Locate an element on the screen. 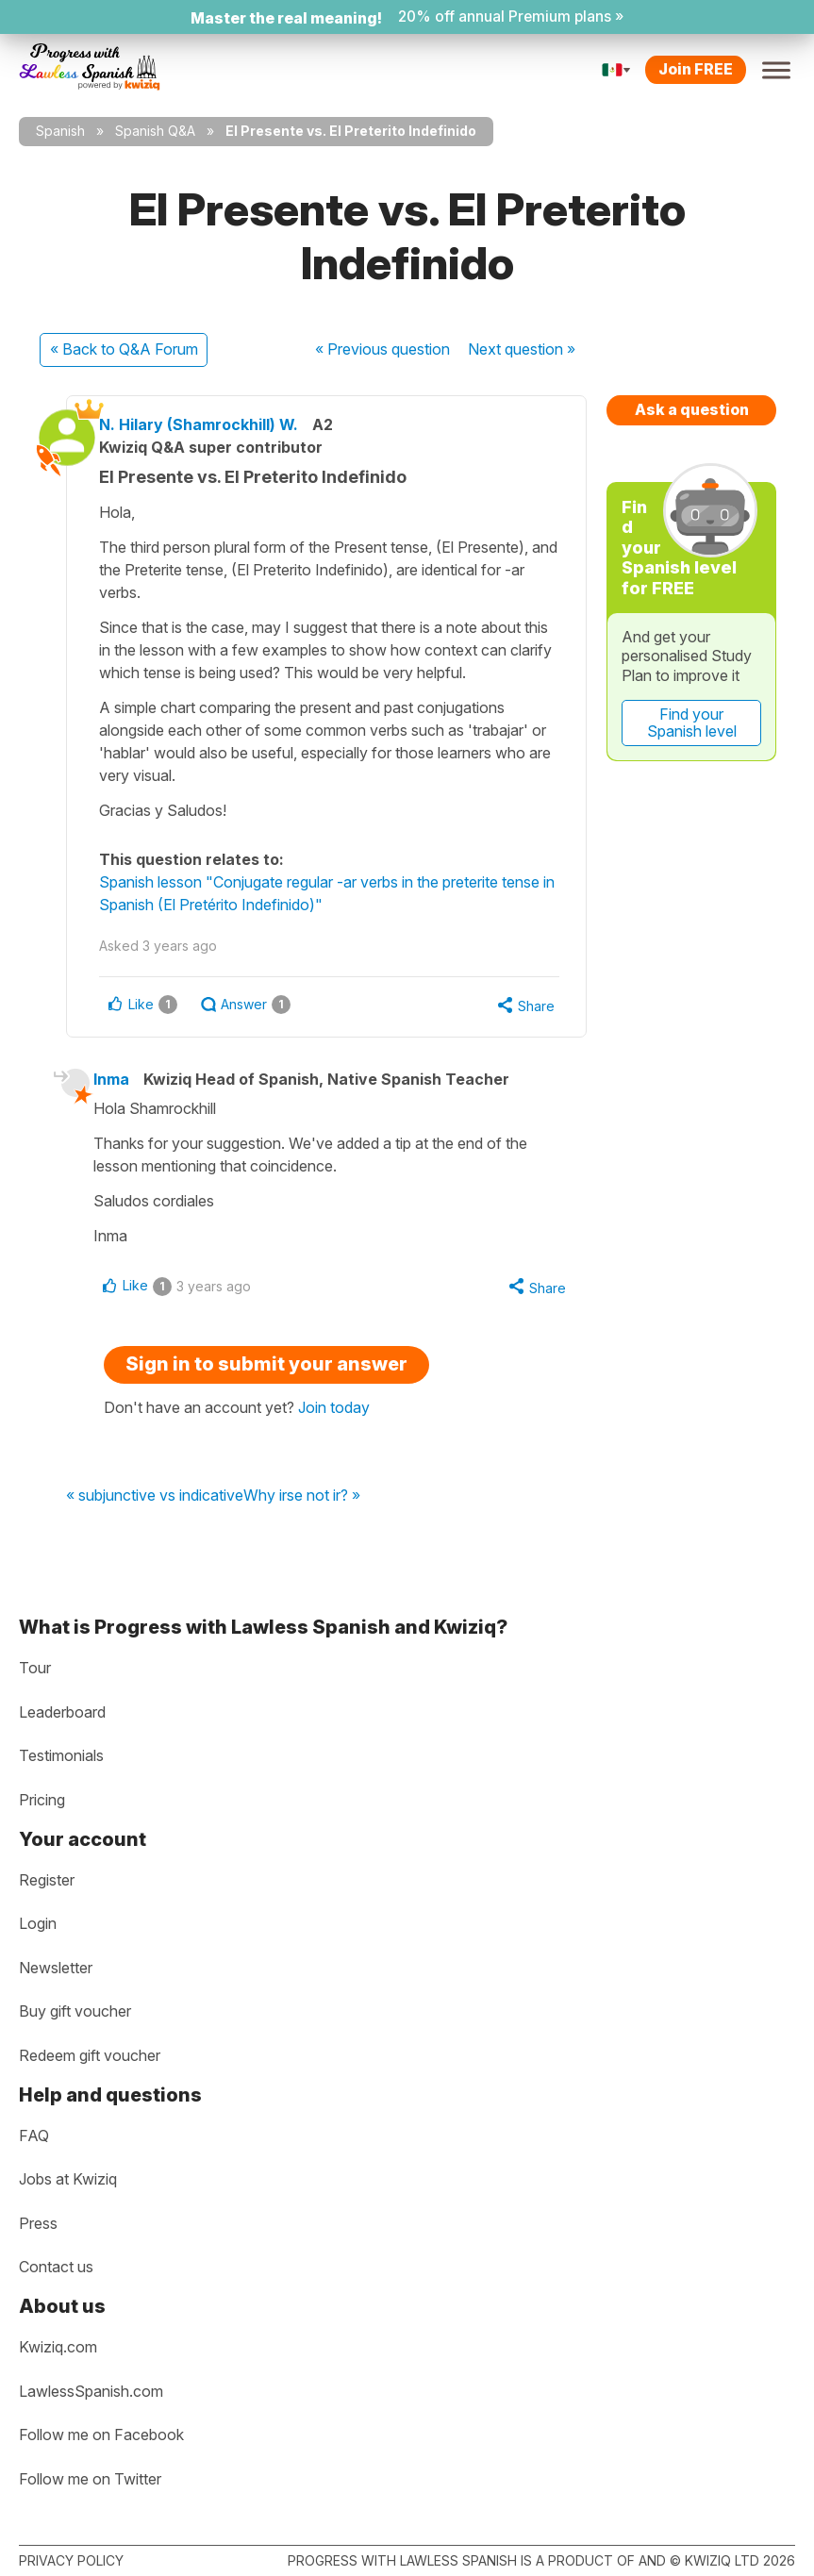 The image size is (814, 2576). Sign in to submit your answer is located at coordinates (266, 1390).